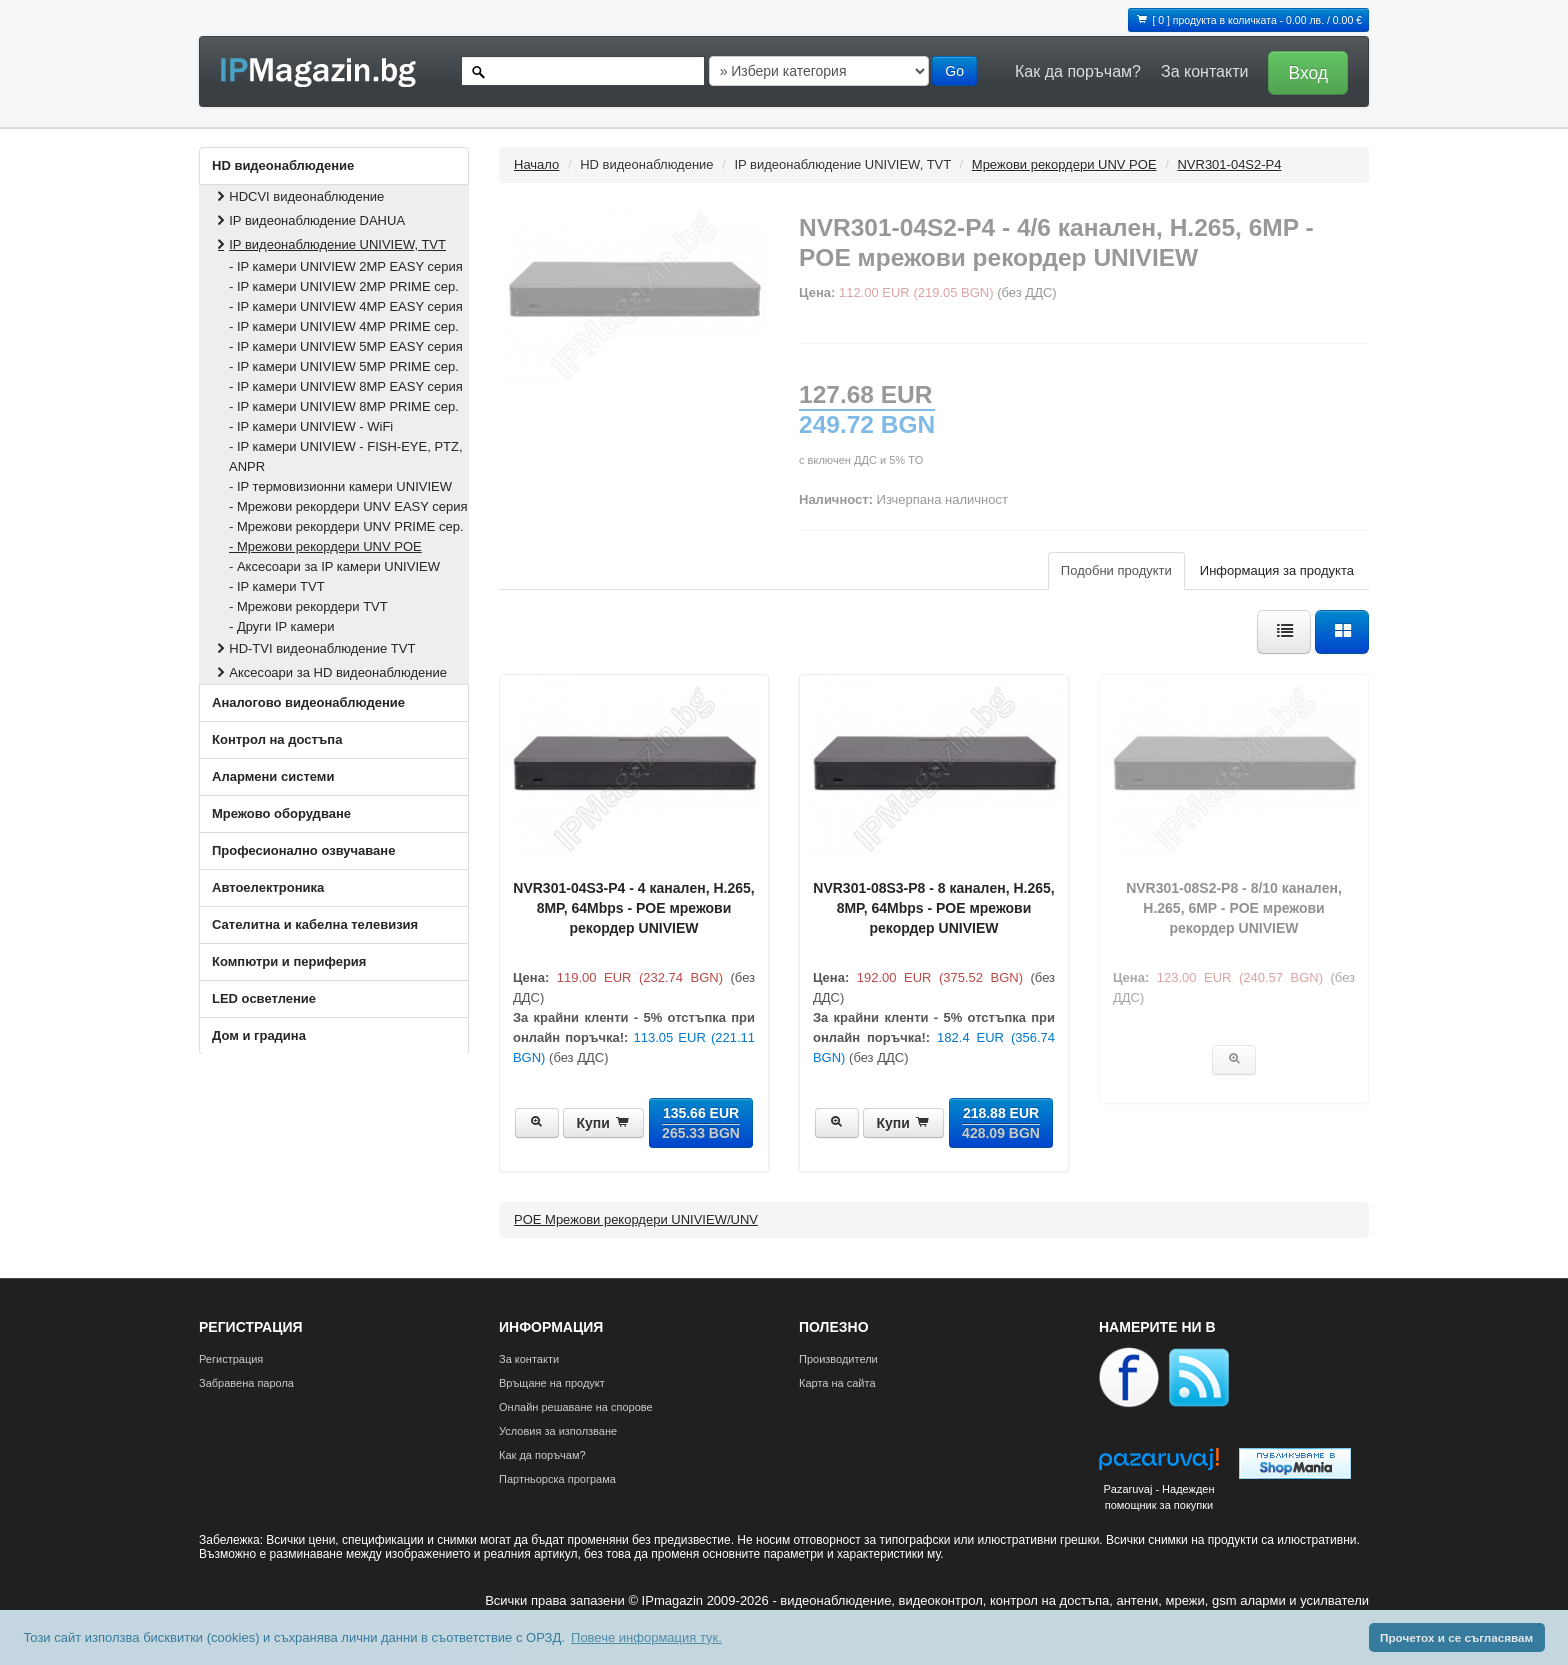 The image size is (1568, 1665). What do you see at coordinates (1303, 71) in the screenshot?
I see `[button]` at bounding box center [1303, 71].